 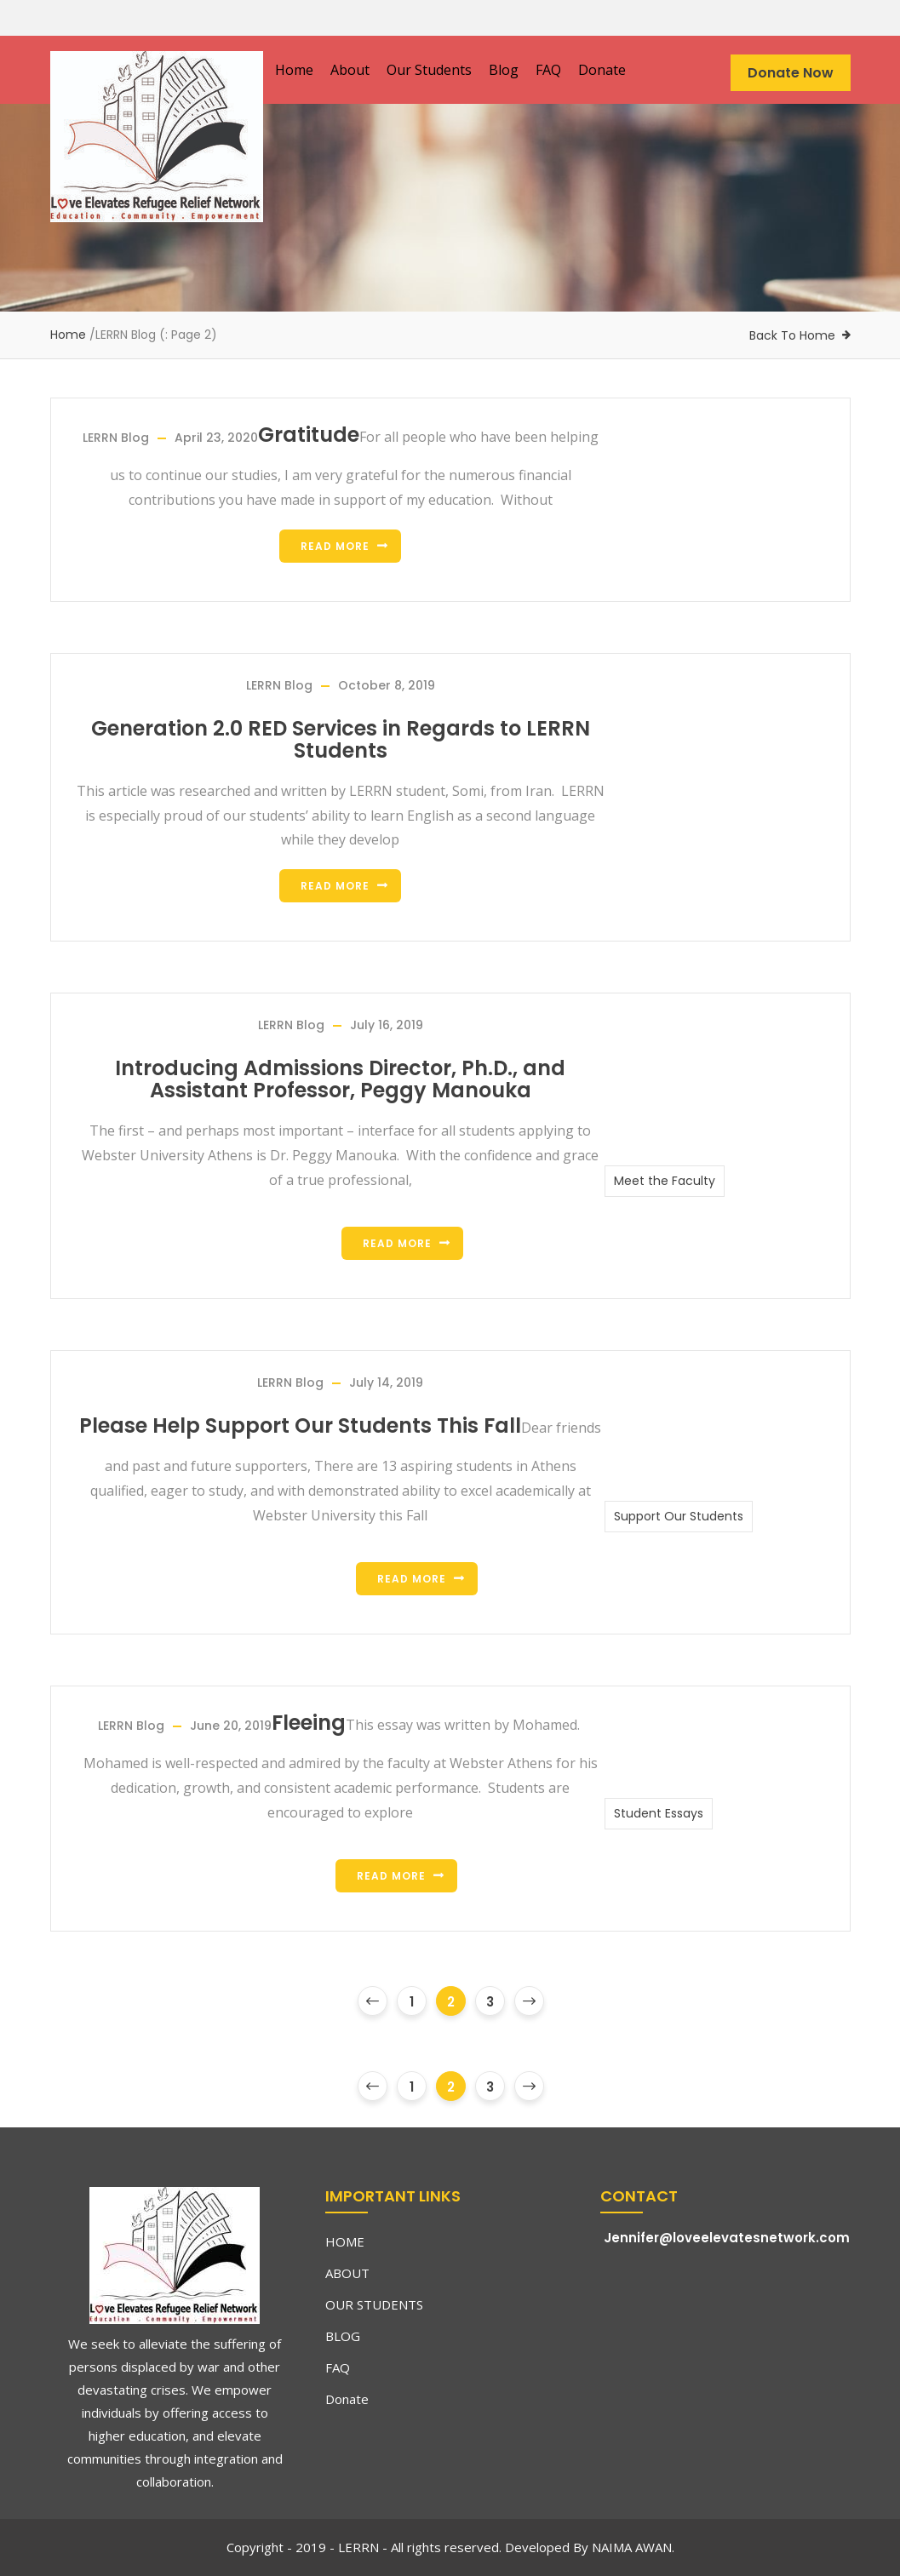 I want to click on Generation 2.0 RED Services in Regards to LERRN Students, so click(x=340, y=740).